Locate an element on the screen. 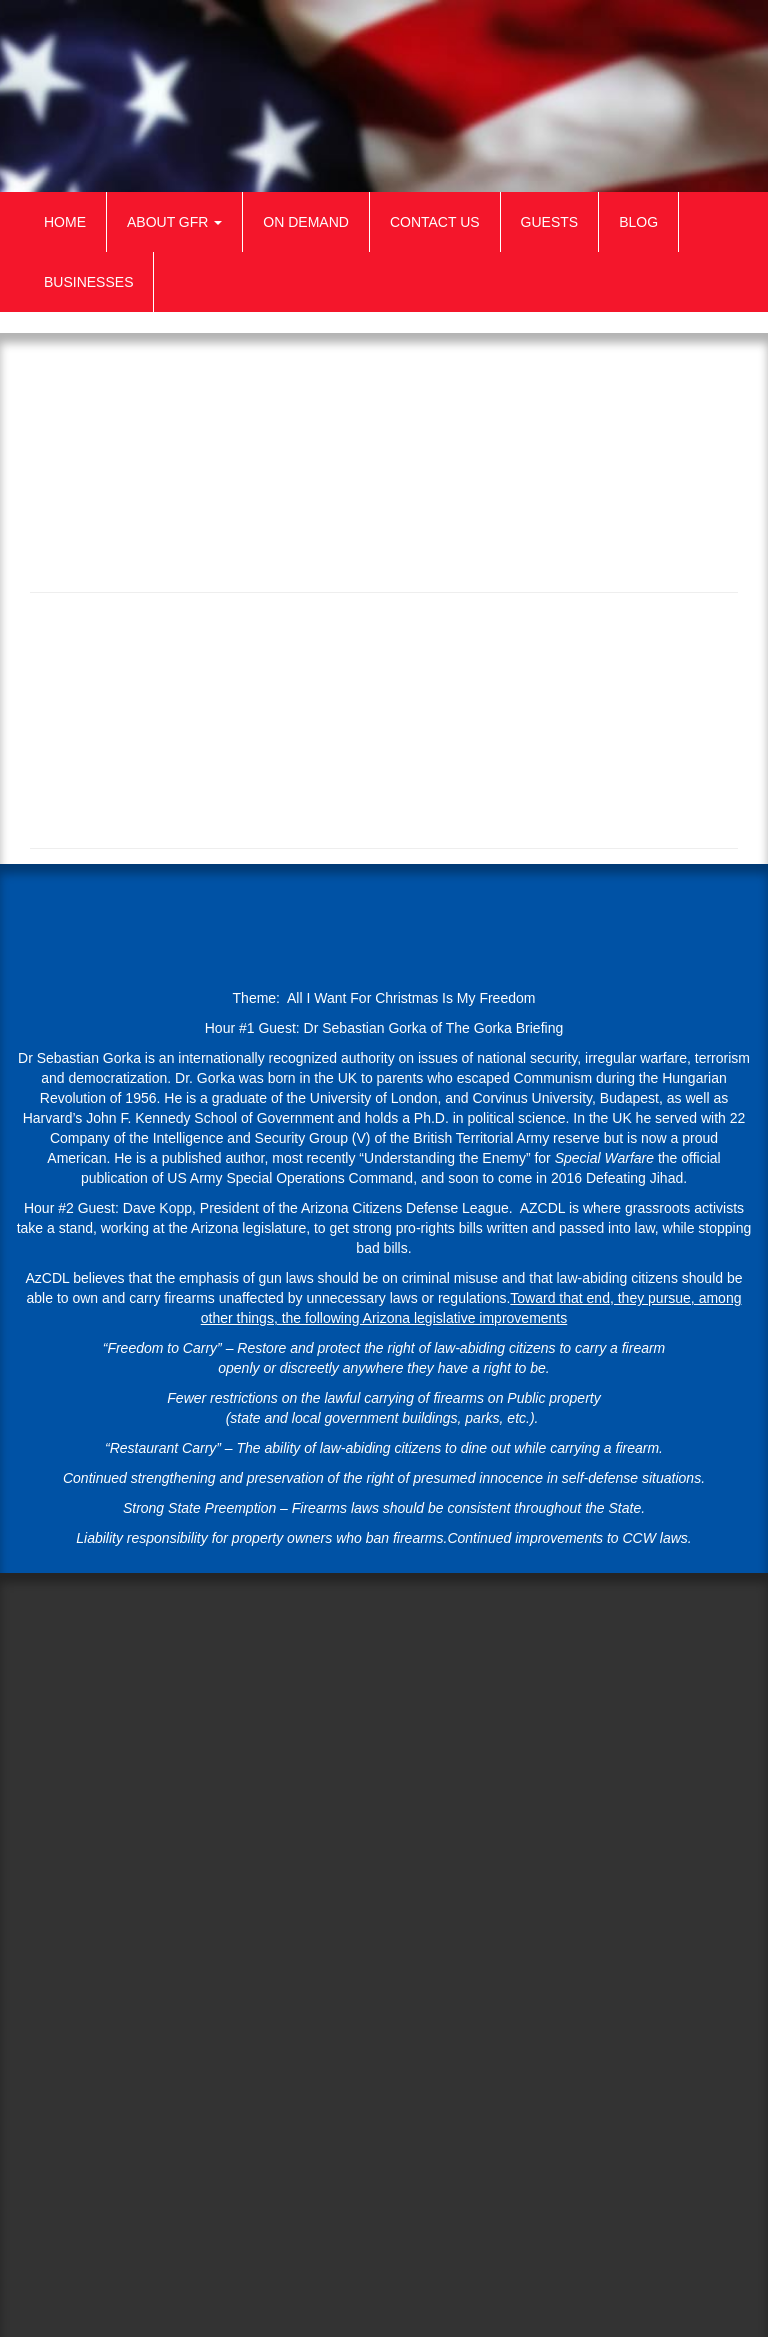 This screenshot has height=2337, width=768. Home is located at coordinates (65, 222).